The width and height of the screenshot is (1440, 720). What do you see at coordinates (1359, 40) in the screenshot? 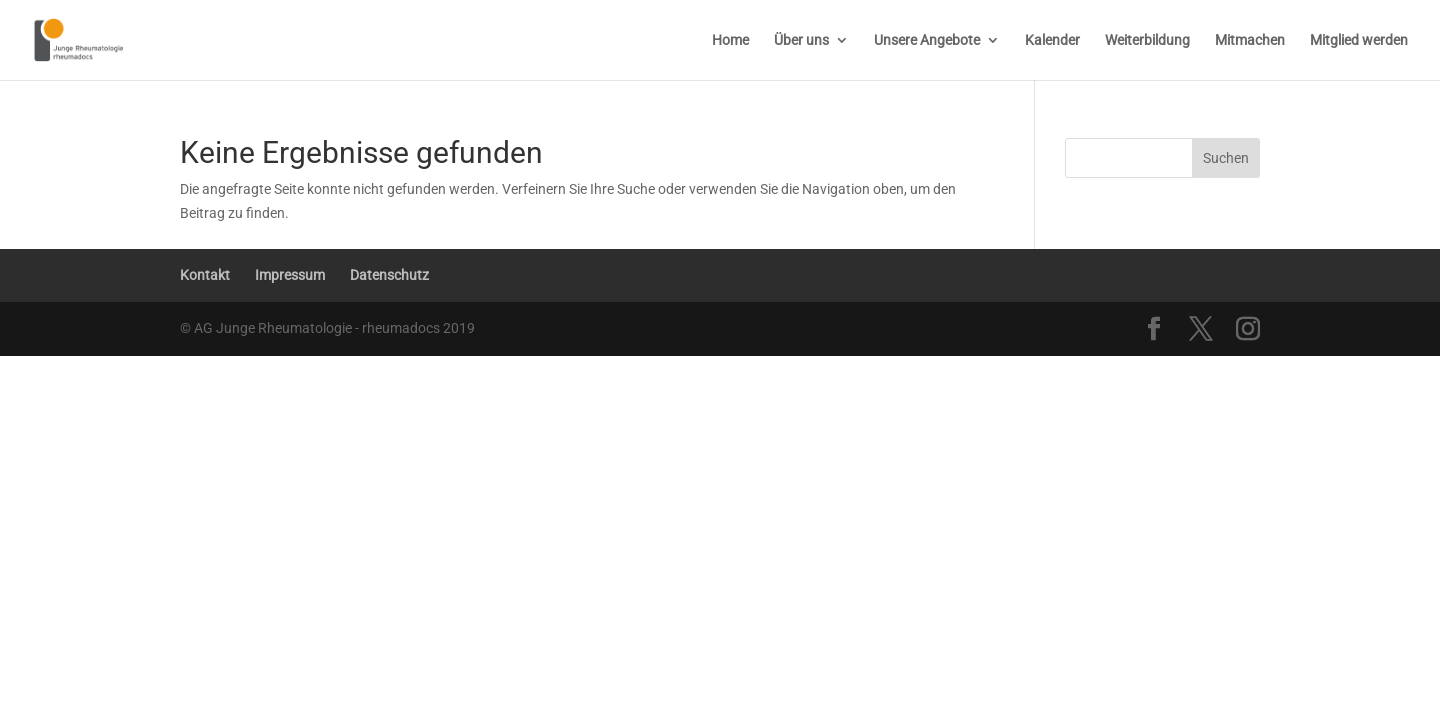
I see `Mitglied werden` at bounding box center [1359, 40].